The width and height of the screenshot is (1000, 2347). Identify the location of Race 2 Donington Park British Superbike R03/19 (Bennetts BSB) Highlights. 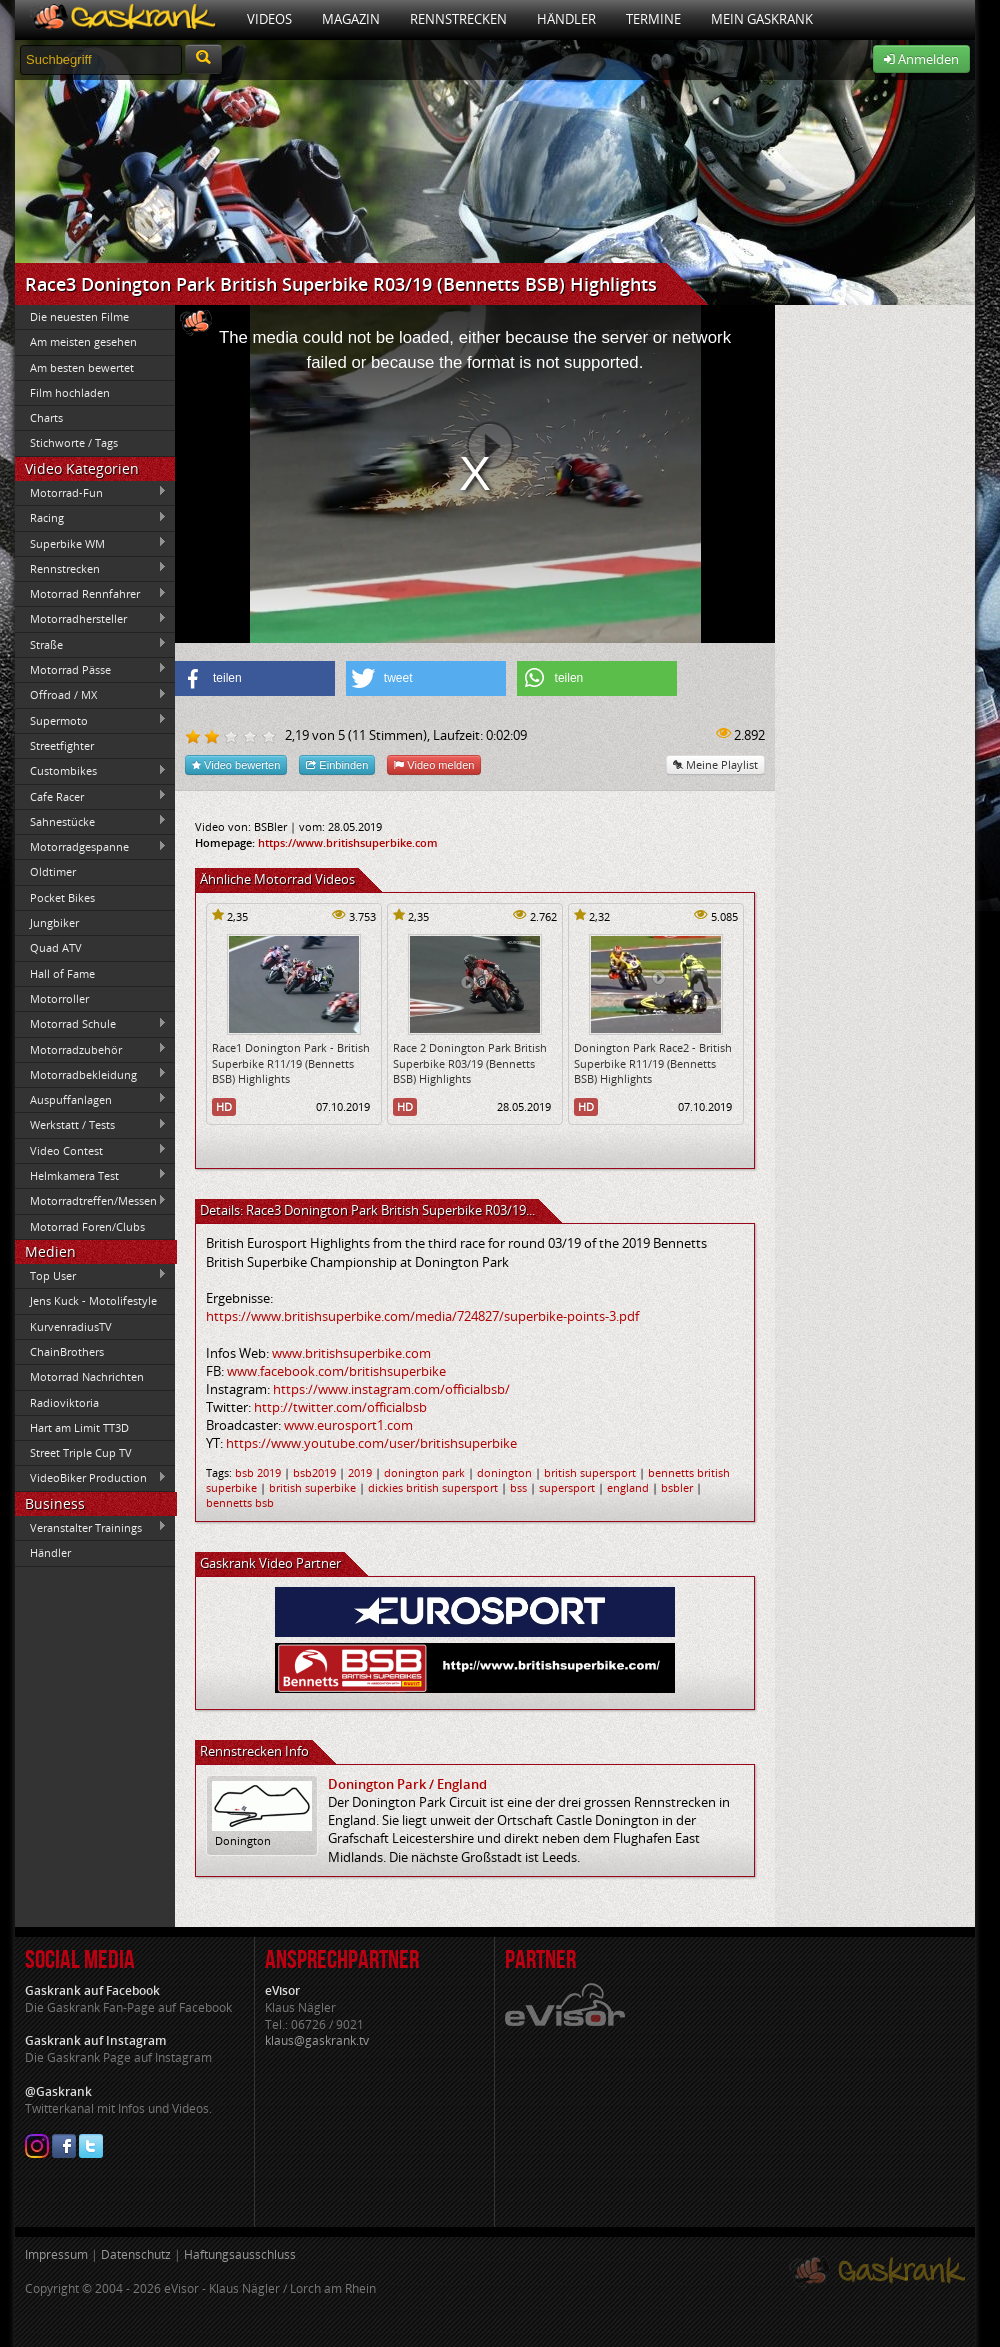
(470, 1063).